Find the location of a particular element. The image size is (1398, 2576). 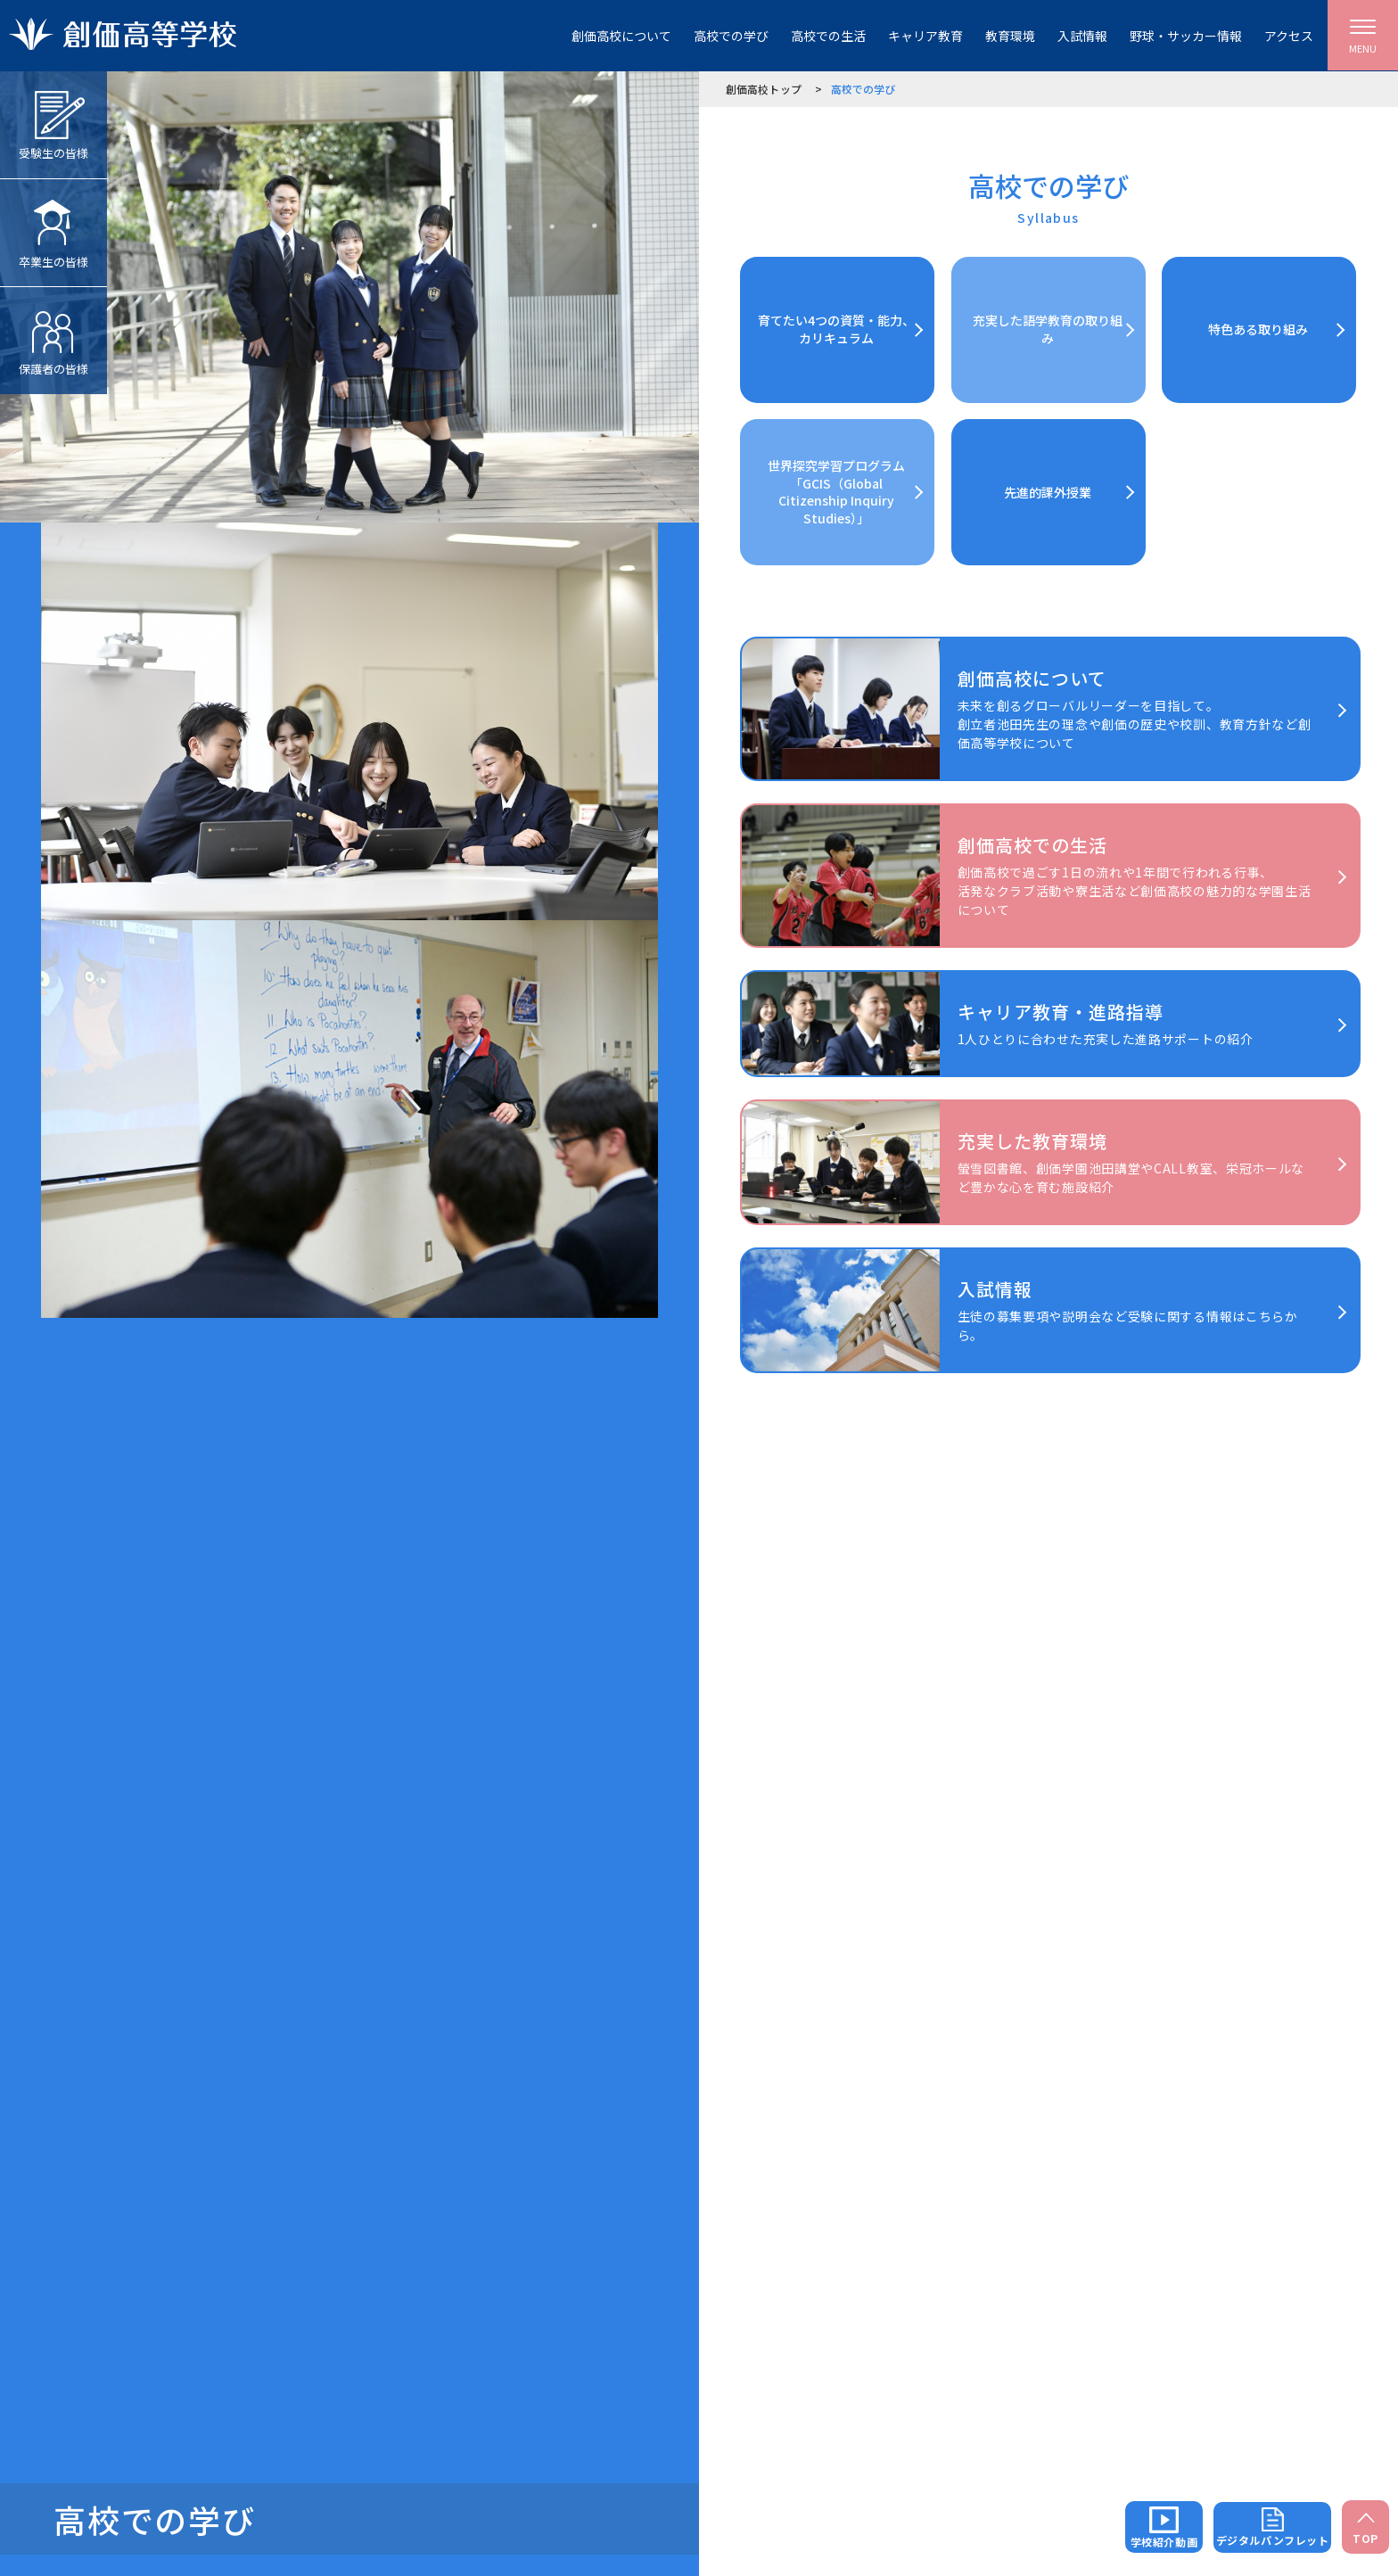

卒業生の皆様 is located at coordinates (53, 224).